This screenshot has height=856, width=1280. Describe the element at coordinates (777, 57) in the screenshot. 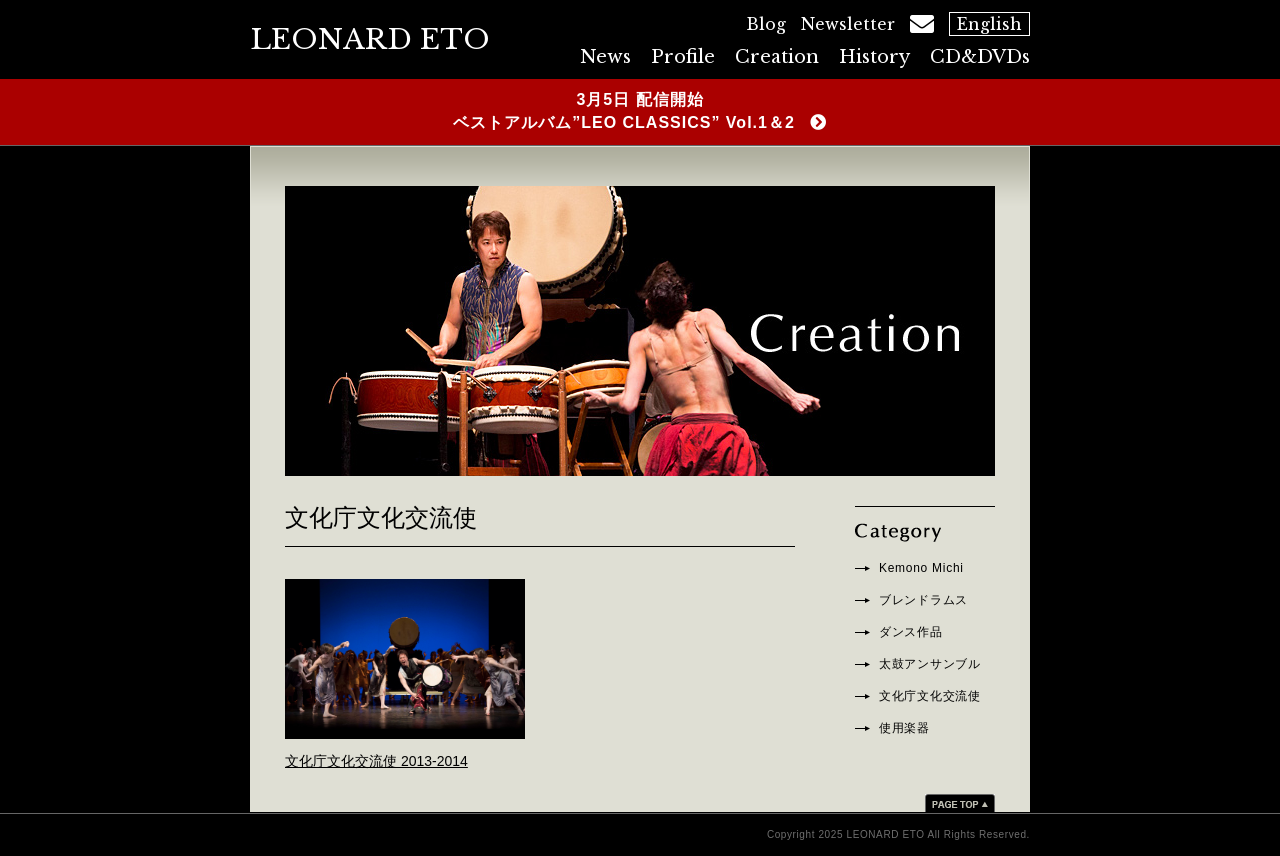

I see `Creation` at that location.